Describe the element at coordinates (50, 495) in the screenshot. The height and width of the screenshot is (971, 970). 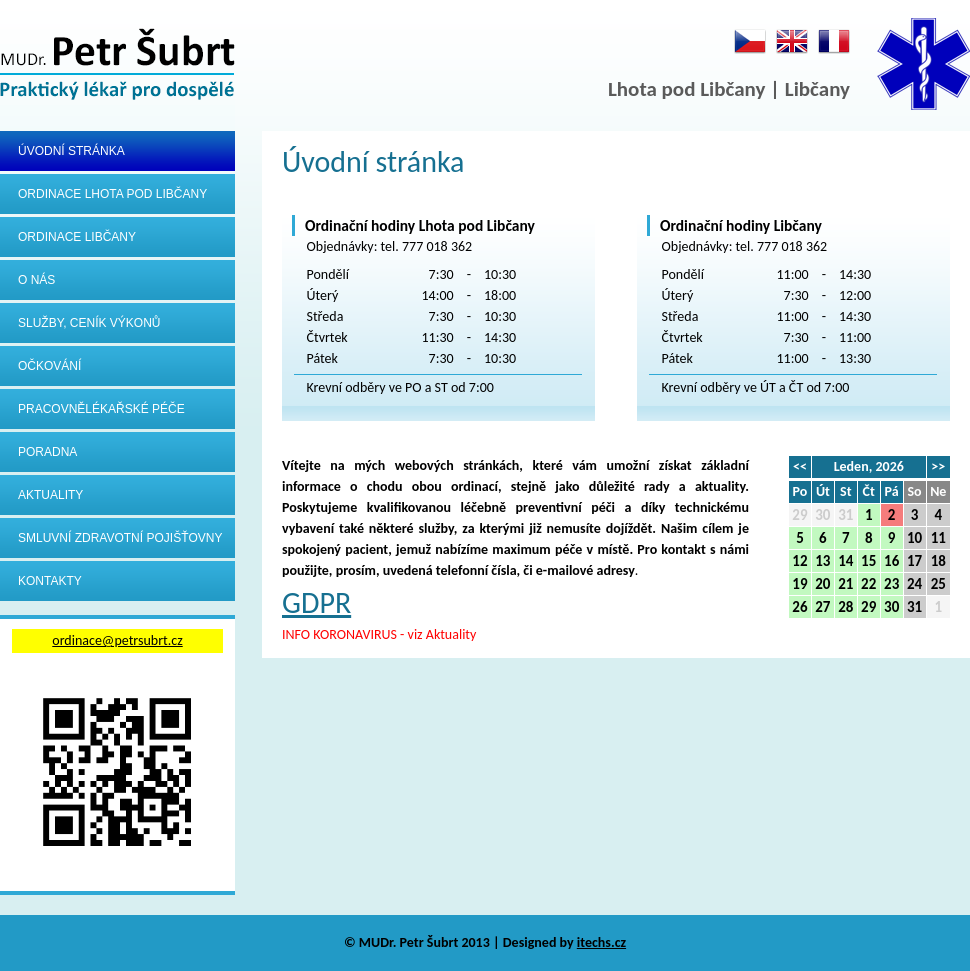
I see `Aktuality` at that location.